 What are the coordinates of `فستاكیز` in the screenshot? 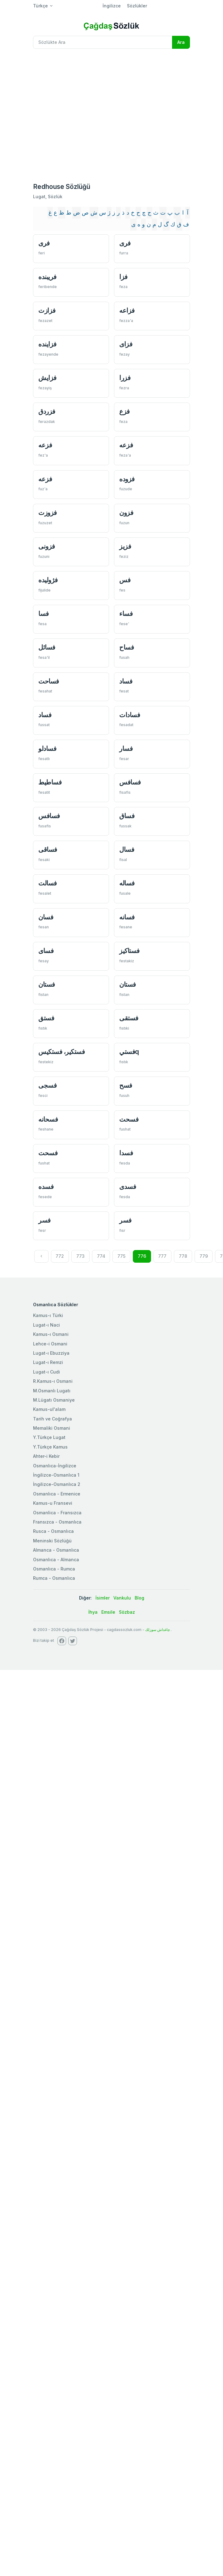 It's located at (129, 951).